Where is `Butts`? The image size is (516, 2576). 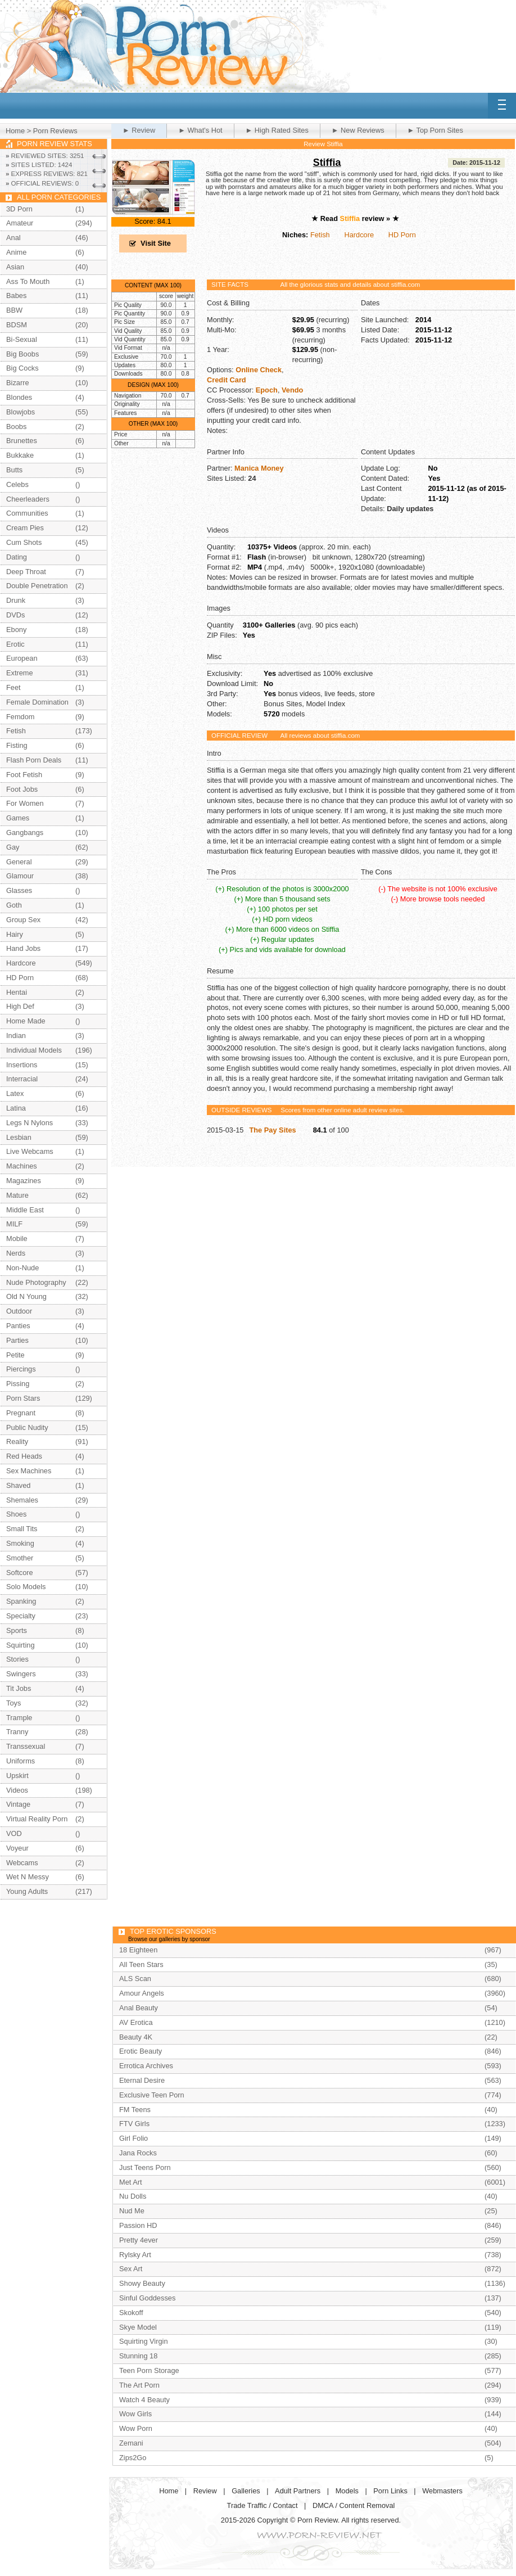 Butts is located at coordinates (14, 470).